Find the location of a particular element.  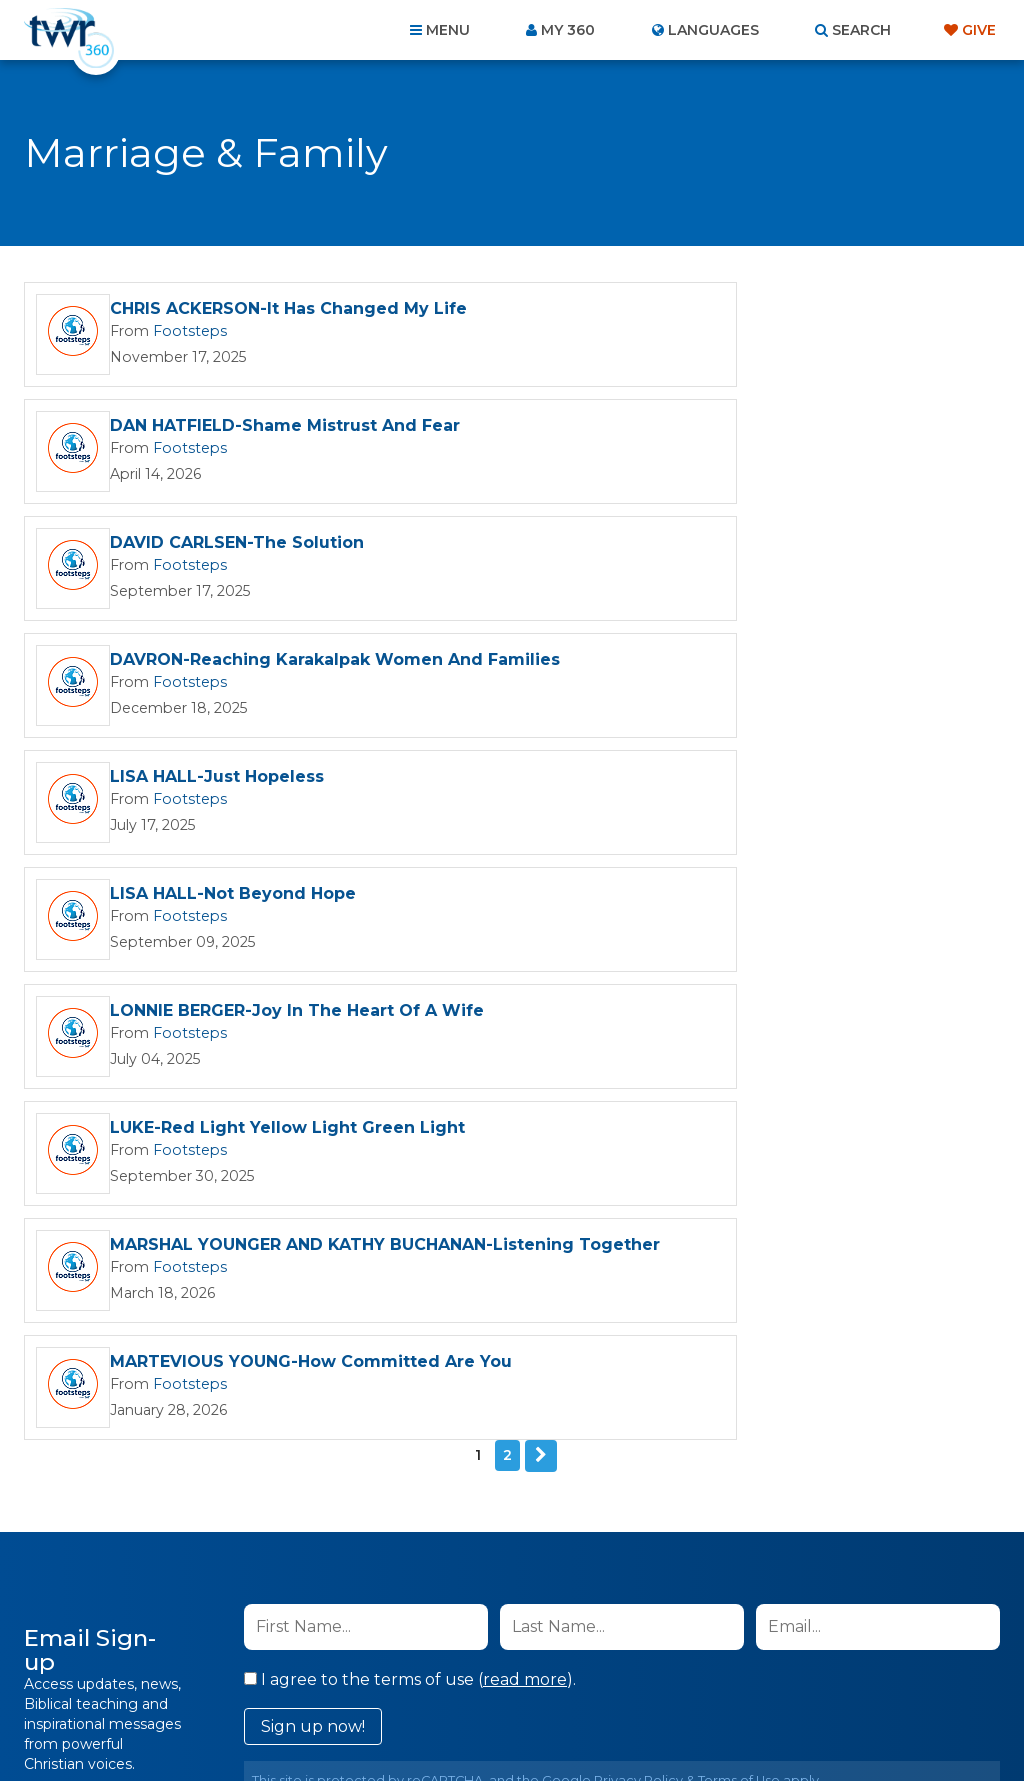

DAVID CARLSEN-The Solution is located at coordinates (237, 430).